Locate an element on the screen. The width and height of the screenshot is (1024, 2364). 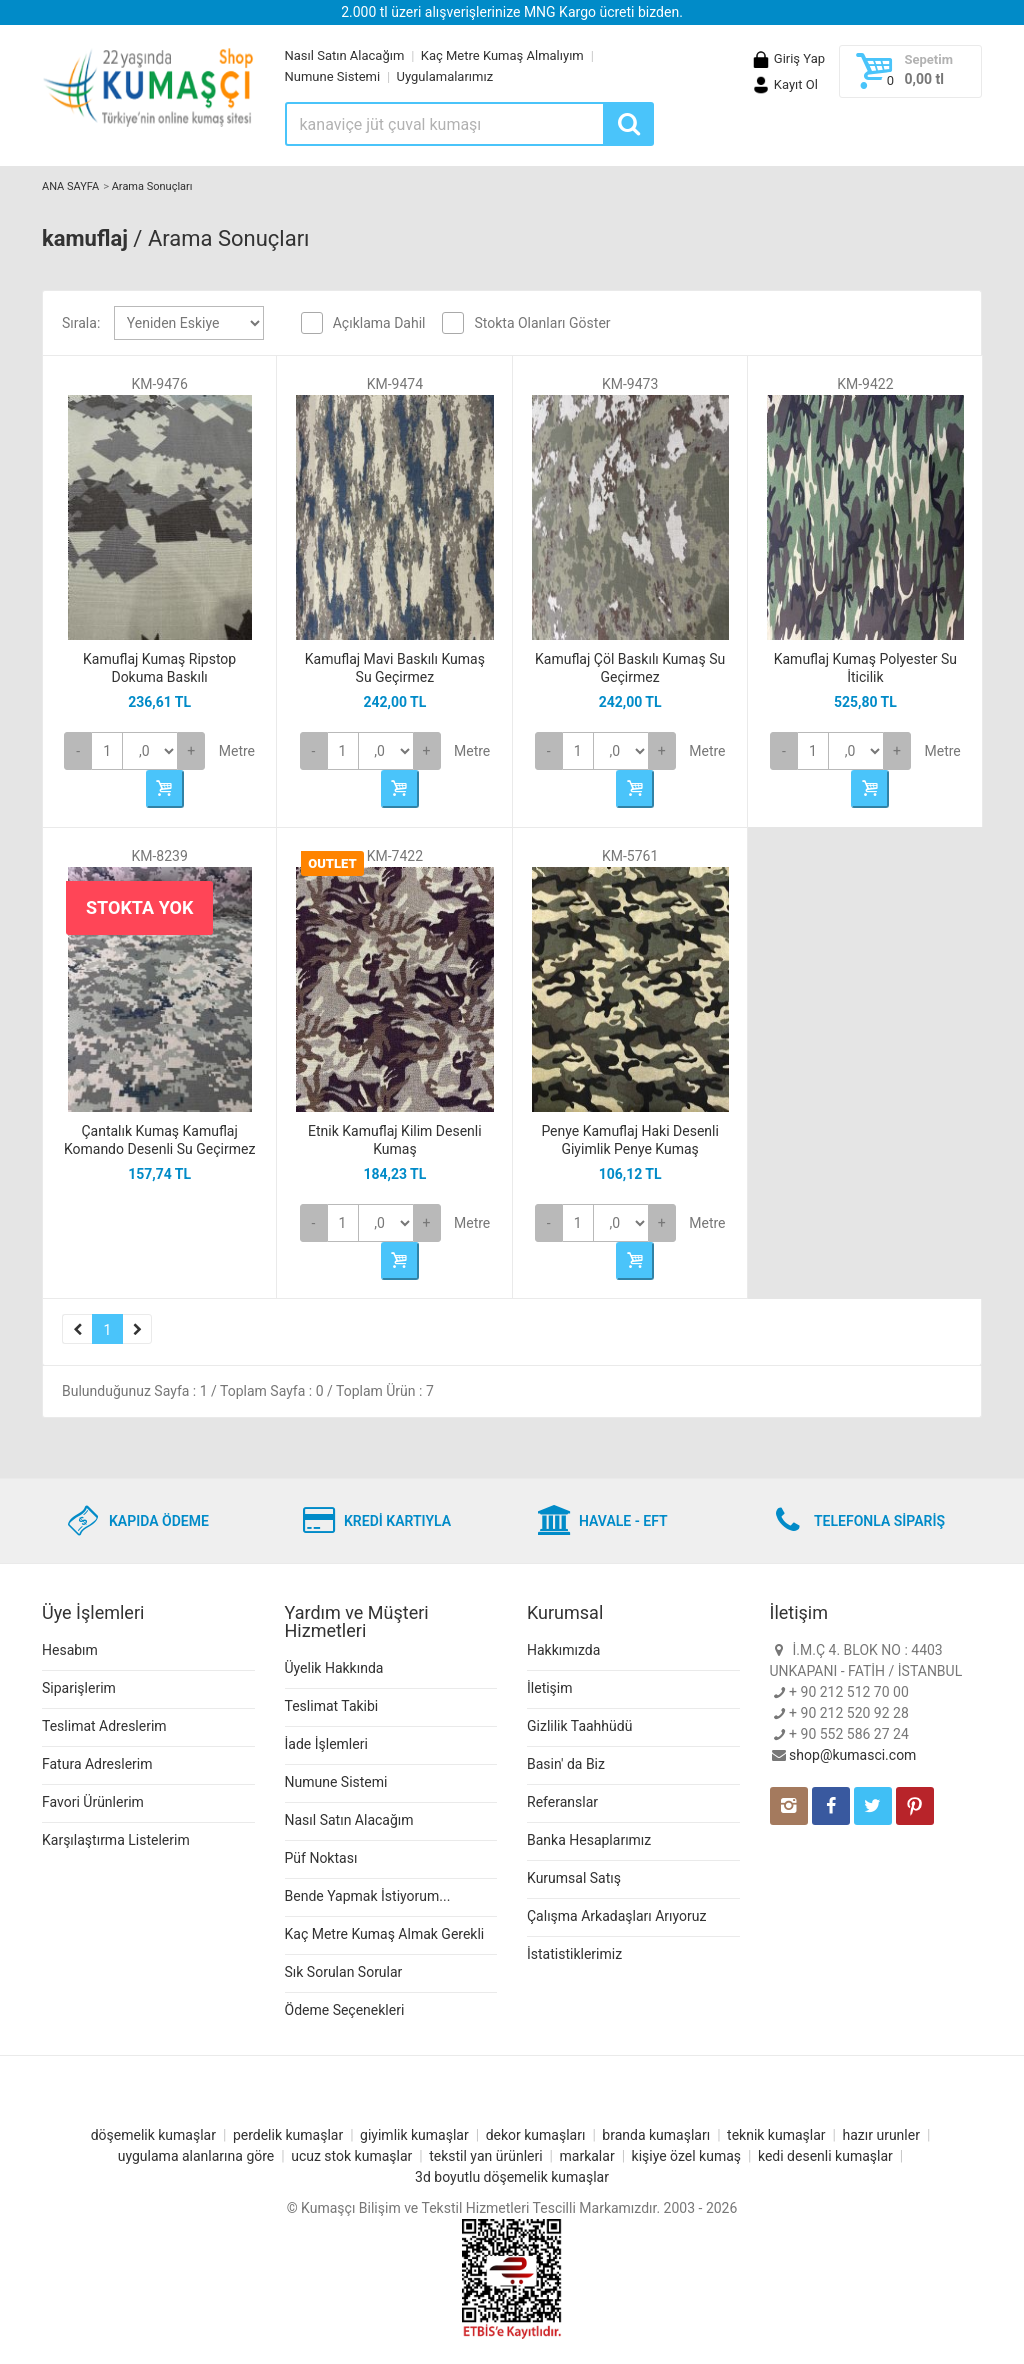
Hesabım is located at coordinates (70, 1650).